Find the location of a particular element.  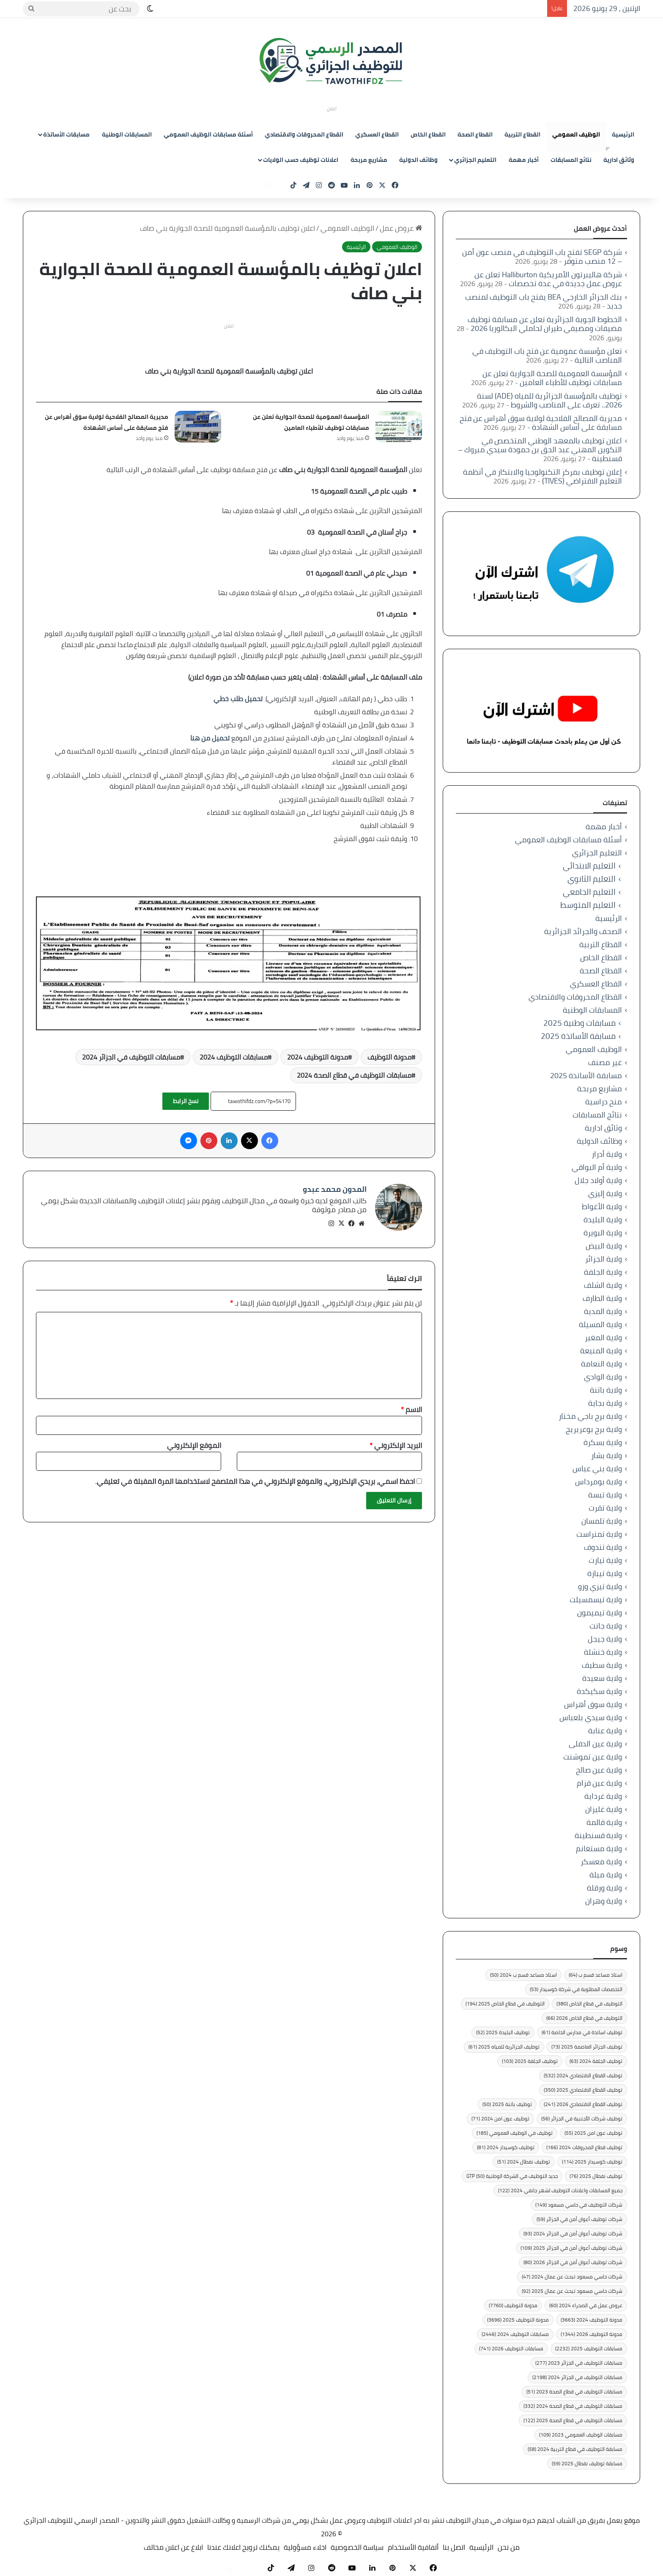

مدونة التوظيف 2024 is located at coordinates (317, 1057).